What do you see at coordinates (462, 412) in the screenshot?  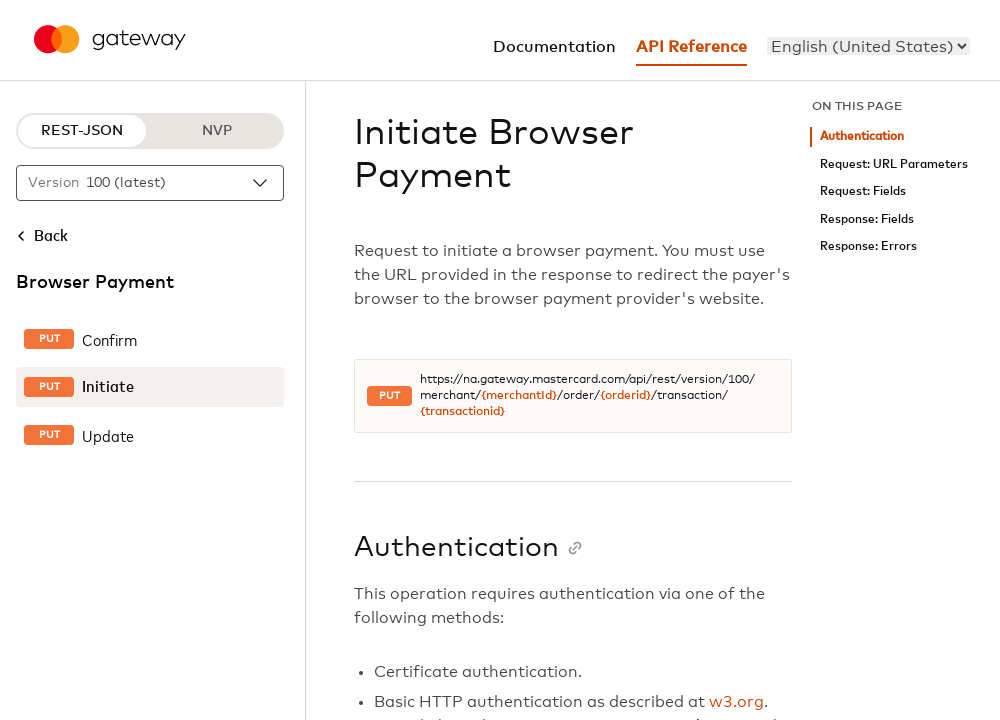 I see `{transactionid}` at bounding box center [462, 412].